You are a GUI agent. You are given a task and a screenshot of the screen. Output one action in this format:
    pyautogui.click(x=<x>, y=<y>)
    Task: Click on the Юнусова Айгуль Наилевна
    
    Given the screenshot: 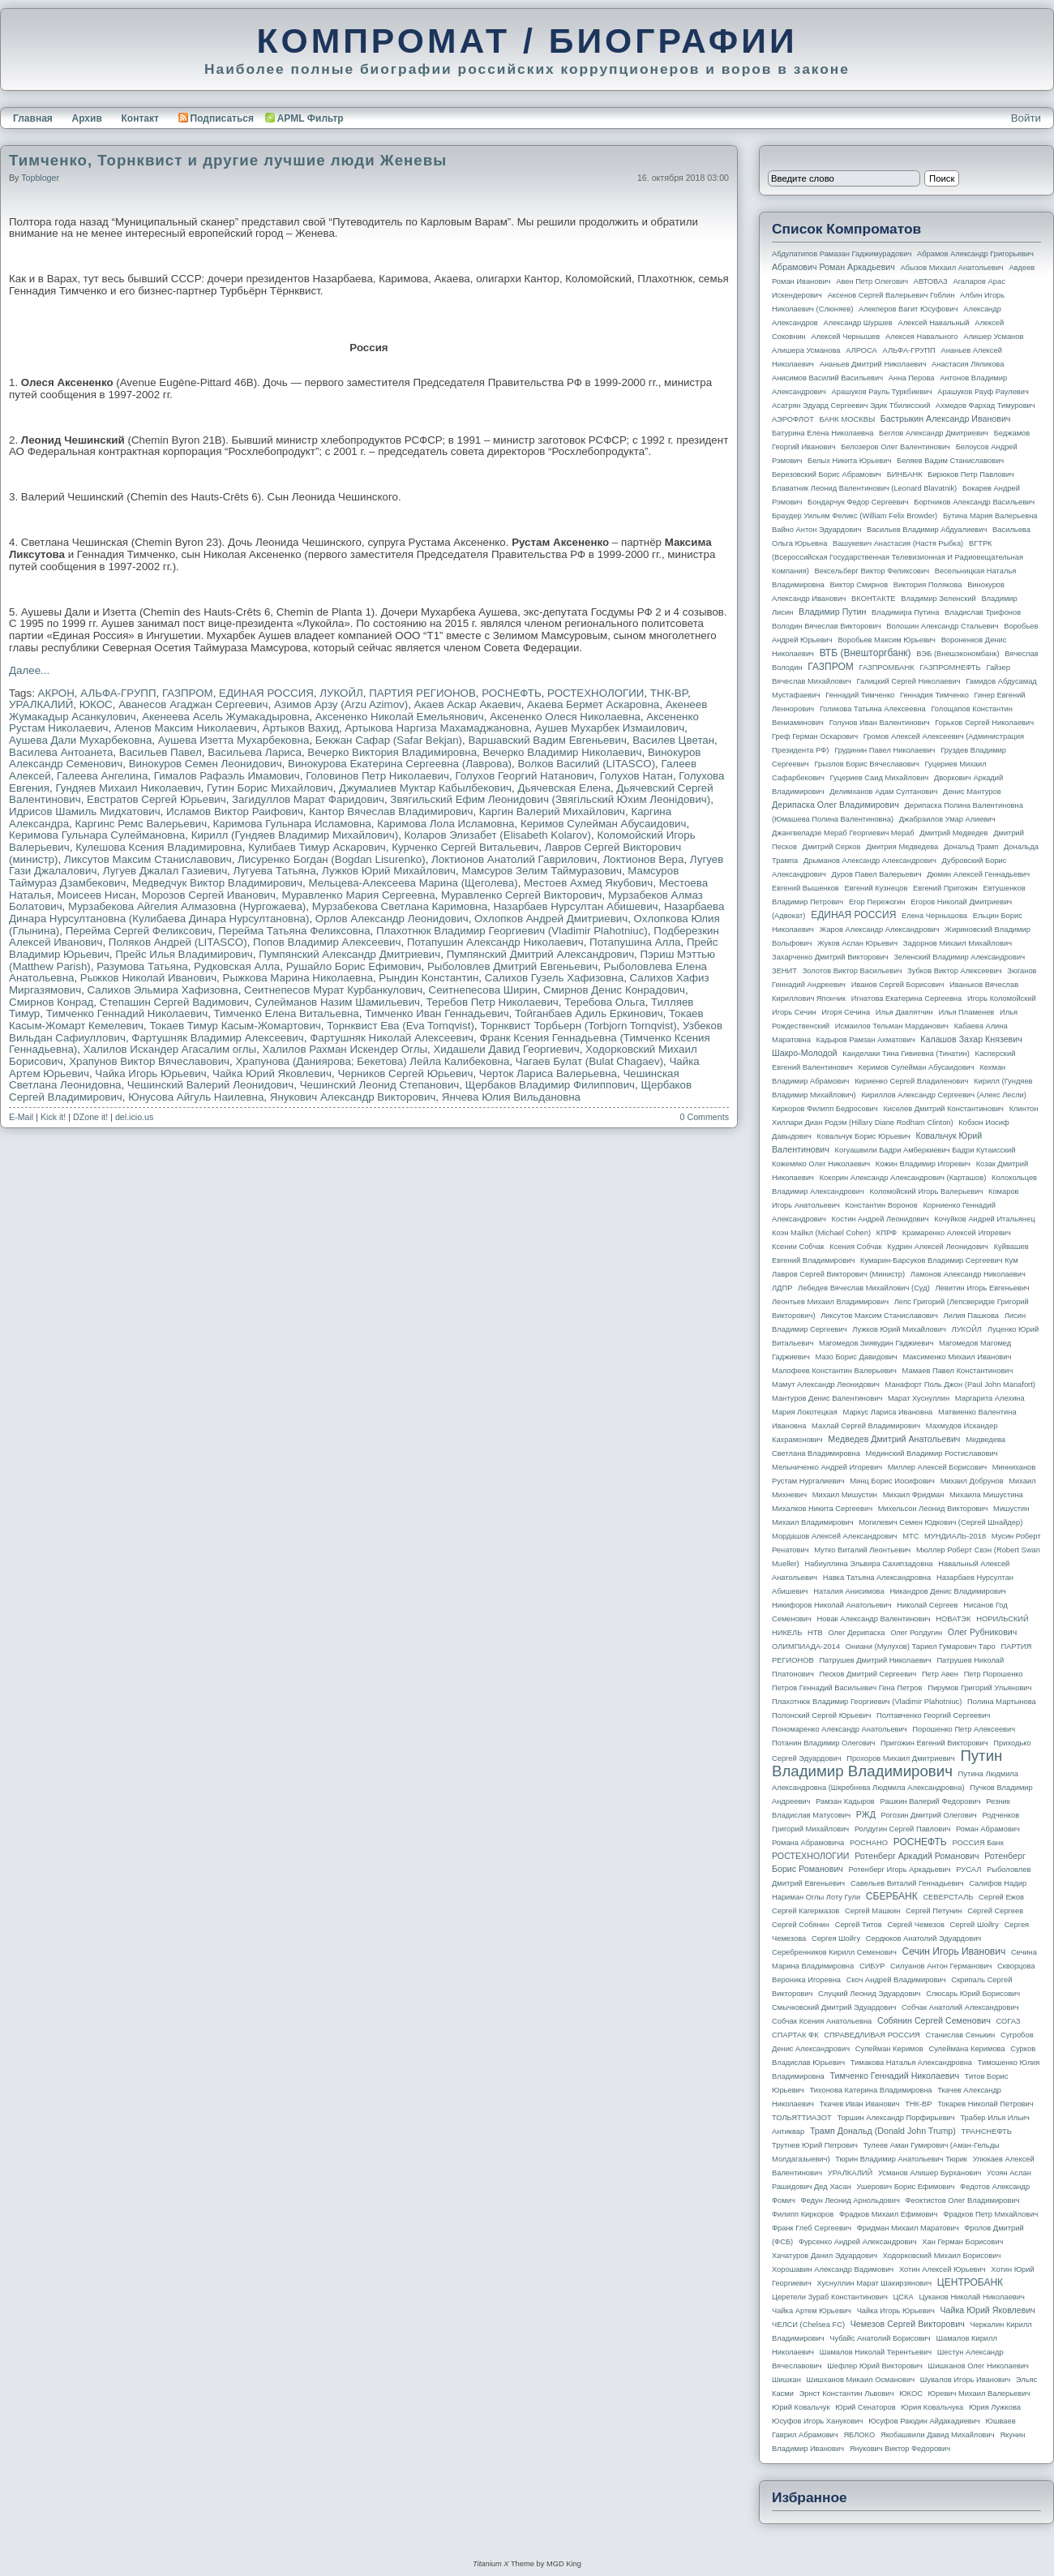 What is the action you would take?
    pyautogui.click(x=196, y=1097)
    